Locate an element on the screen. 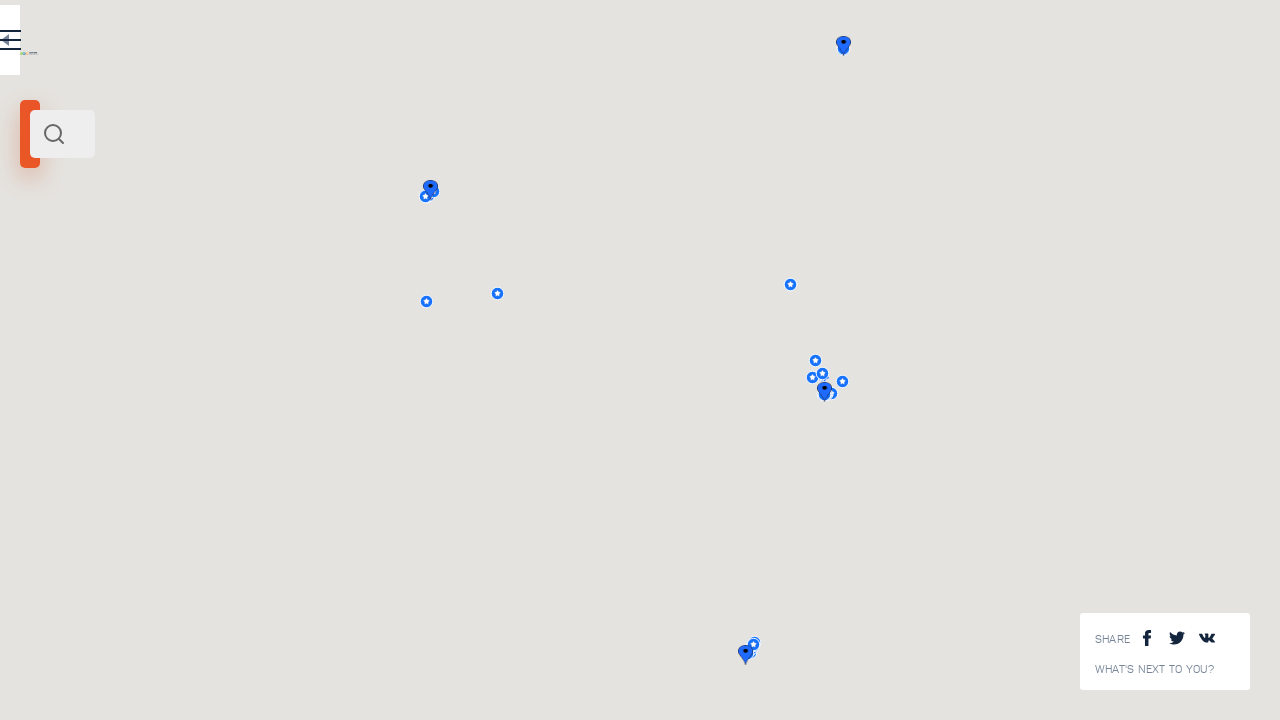 The image size is (1280, 720). Europe is located at coordinates (116, 278).